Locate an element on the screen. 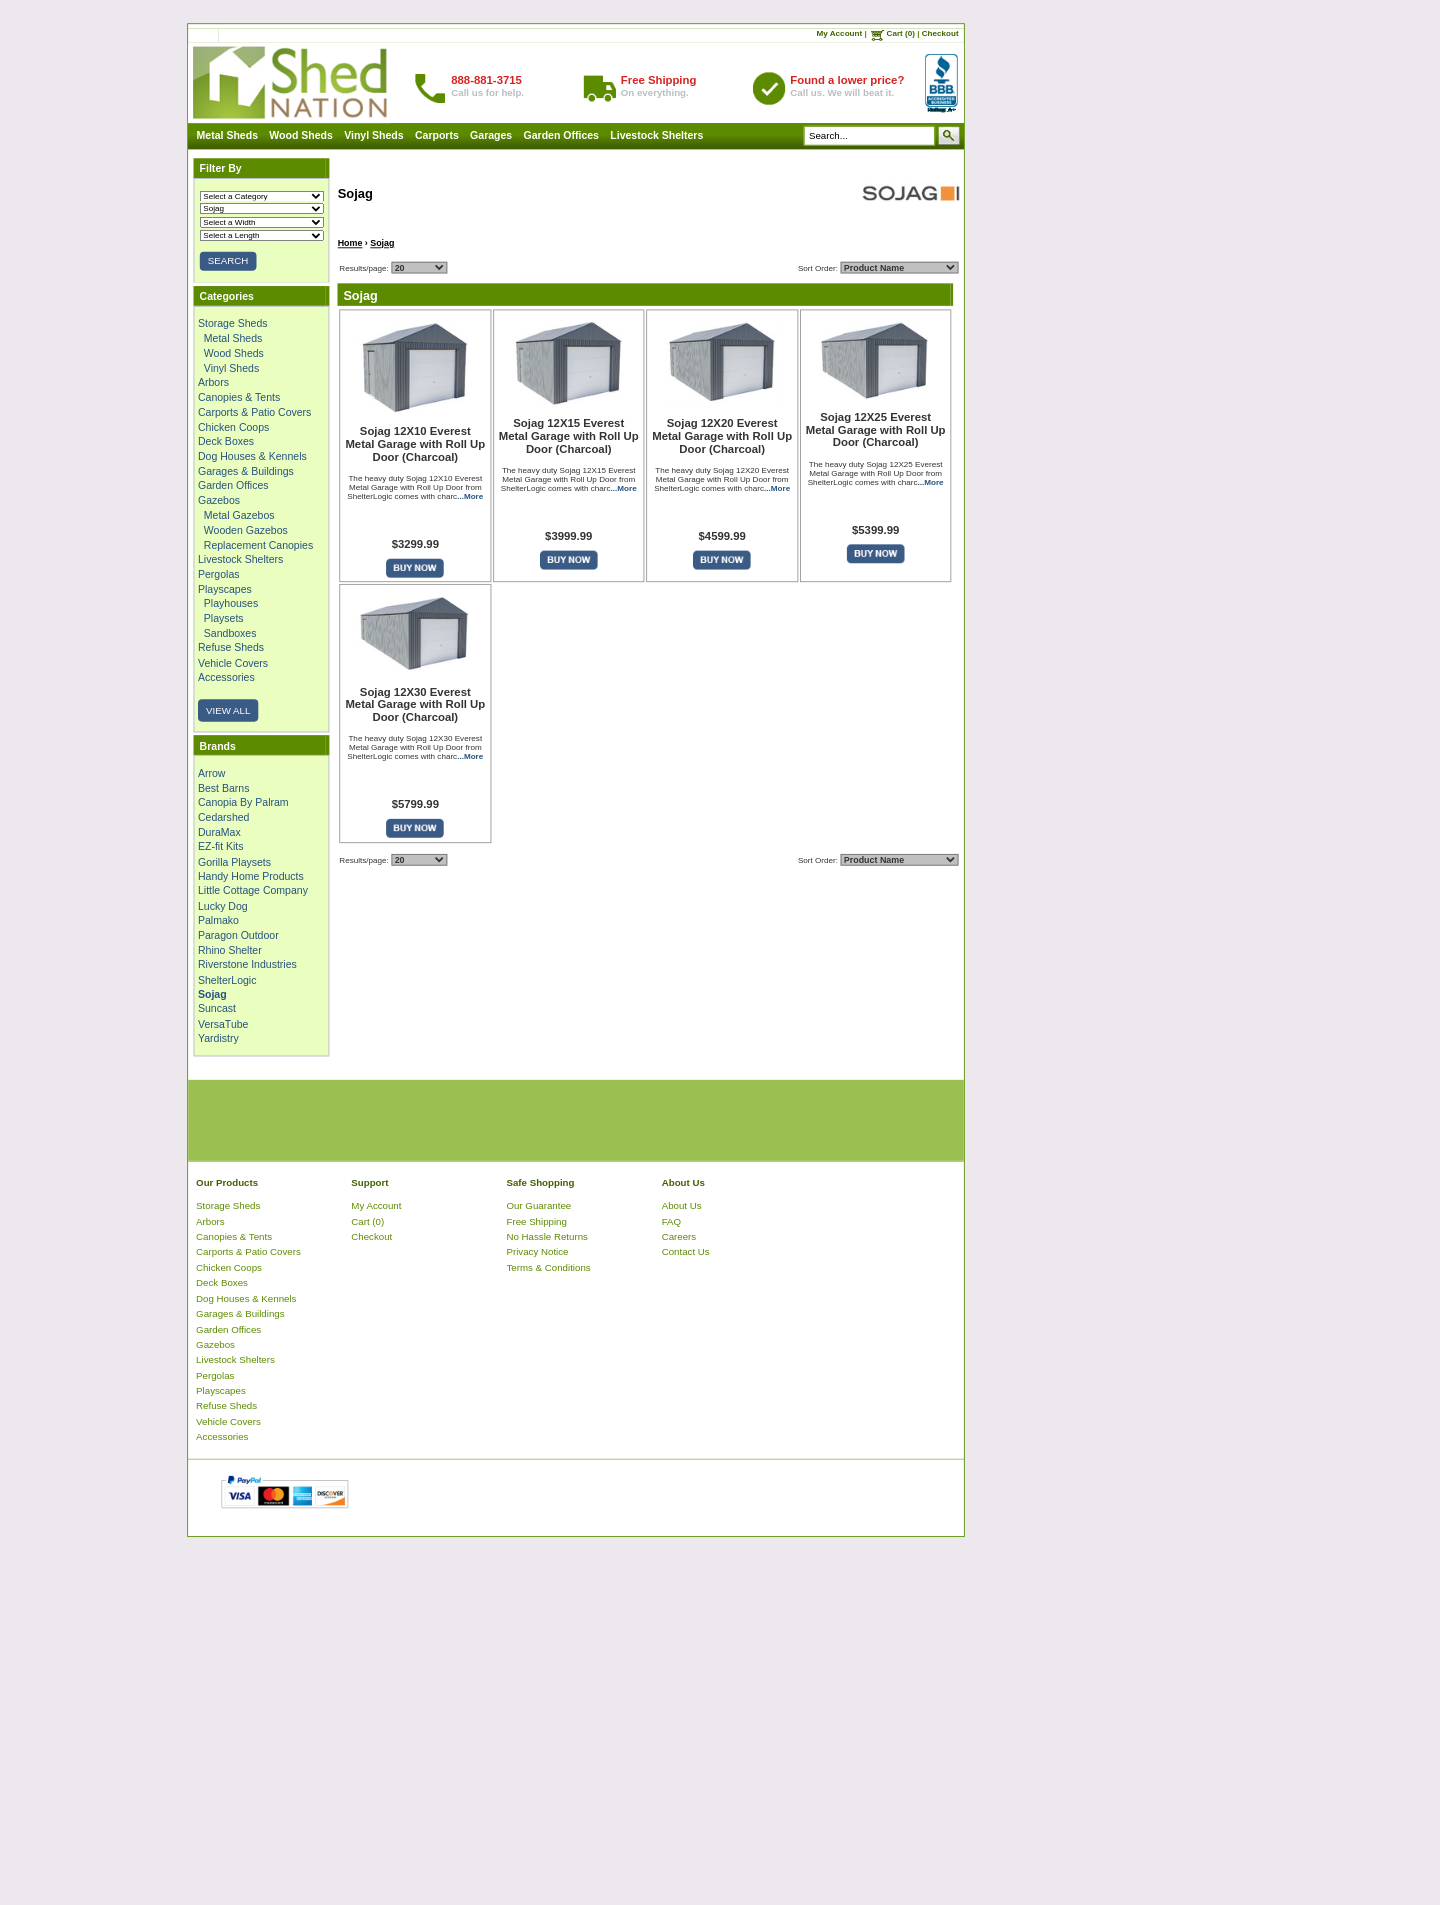  Wood Sheds is located at coordinates (301, 135).